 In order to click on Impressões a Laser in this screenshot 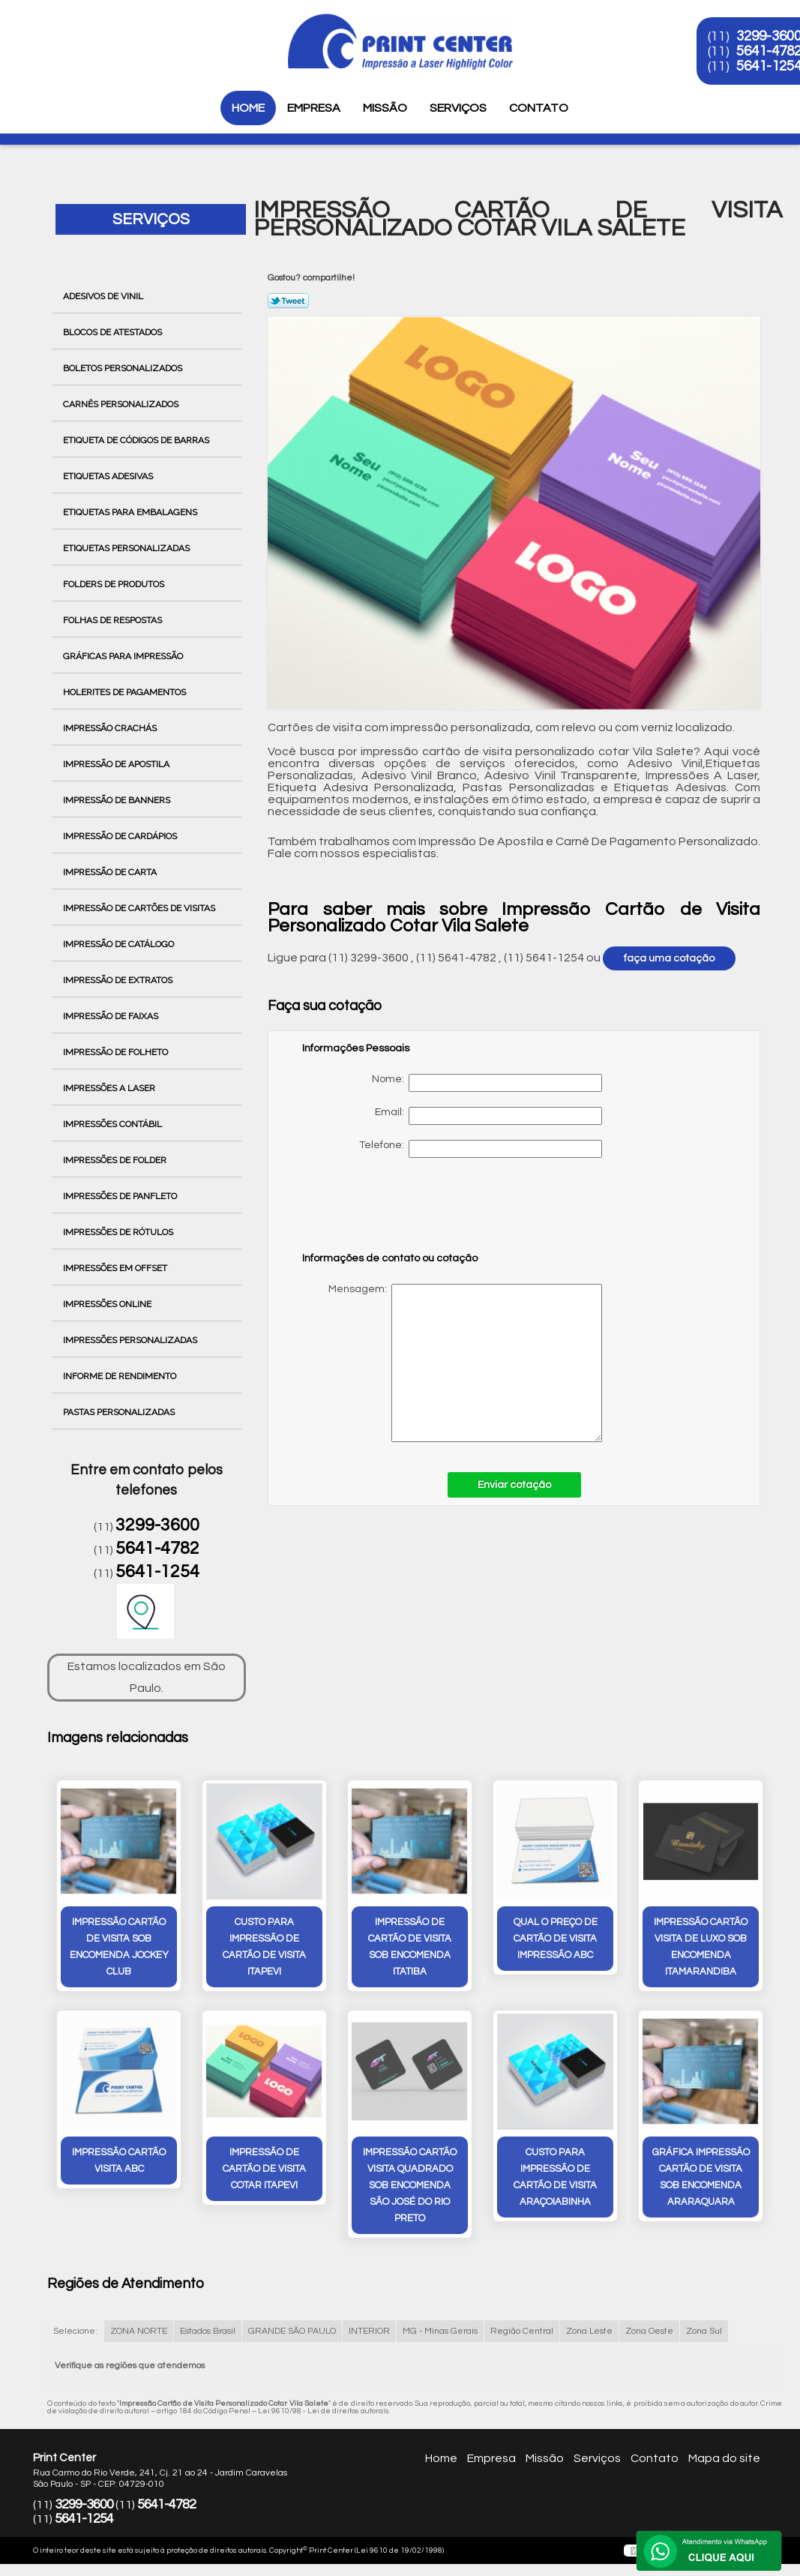, I will do `click(110, 1088)`.